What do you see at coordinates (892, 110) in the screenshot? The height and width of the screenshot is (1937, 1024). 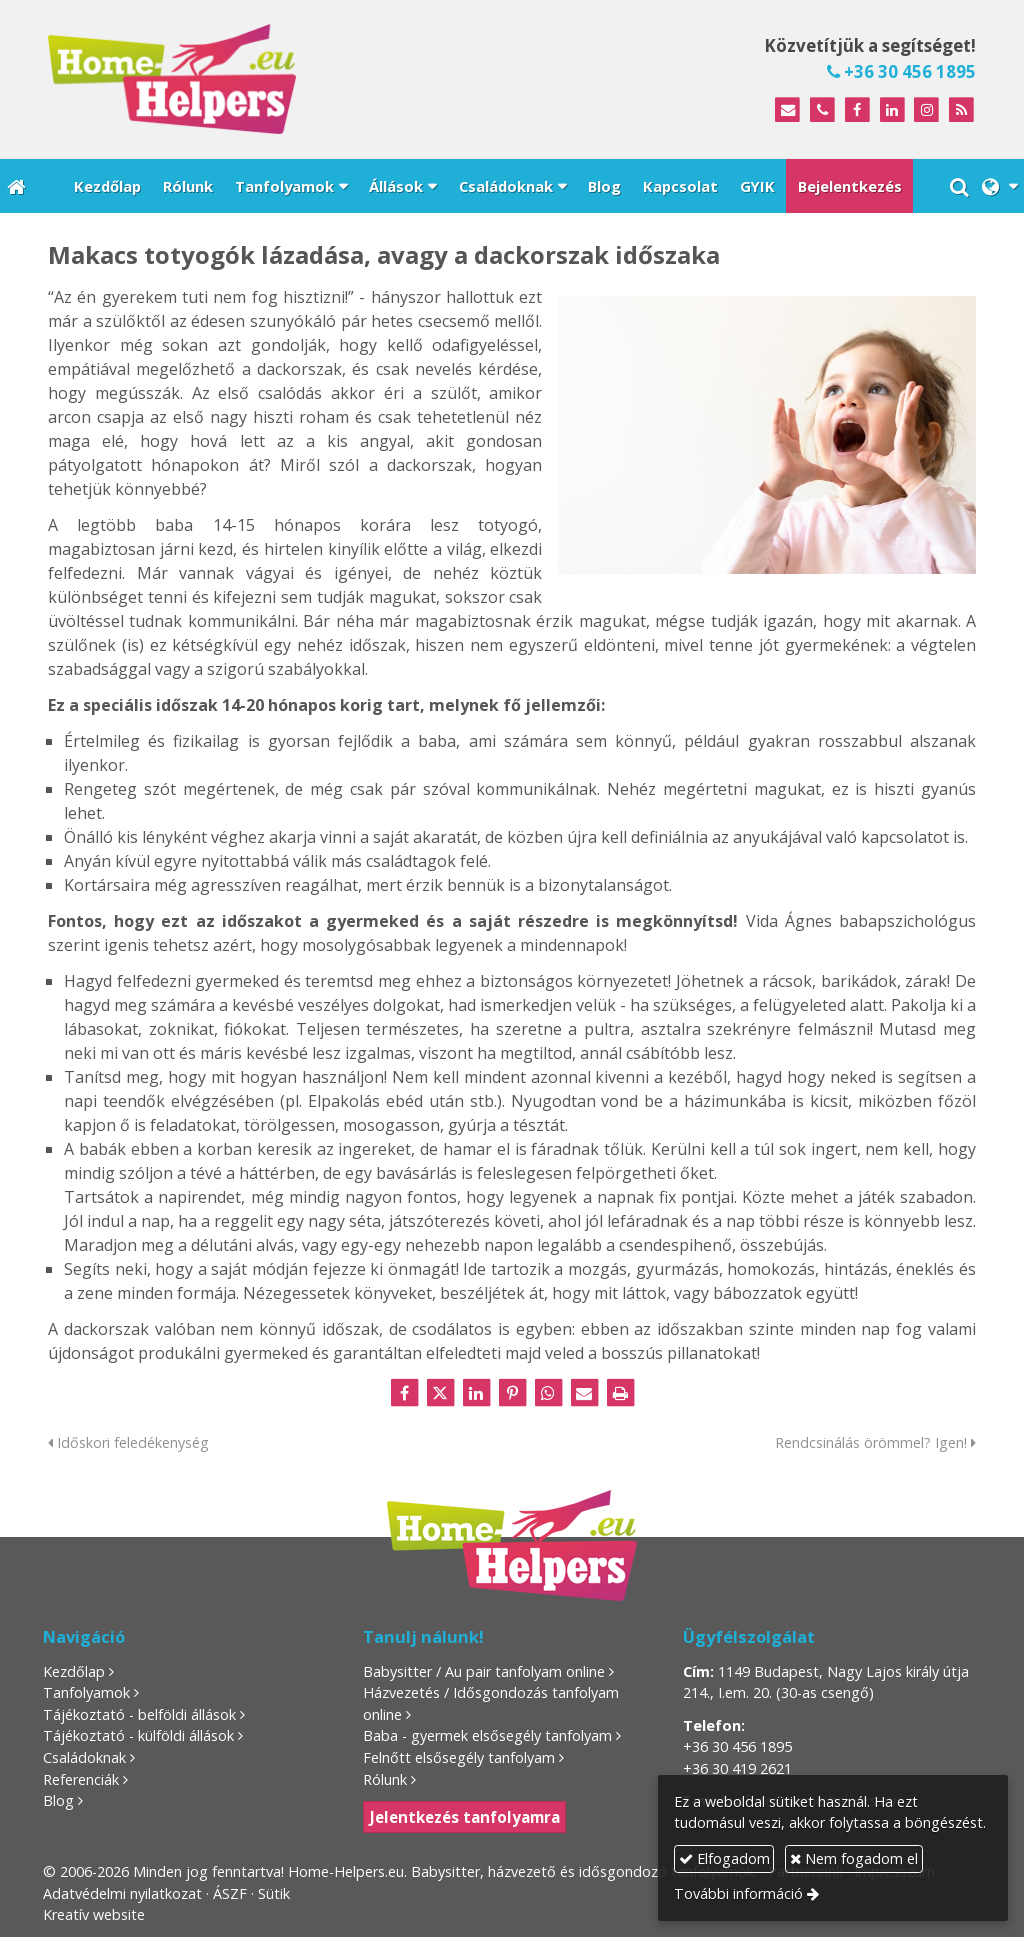 I see `[LinkedIn]` at bounding box center [892, 110].